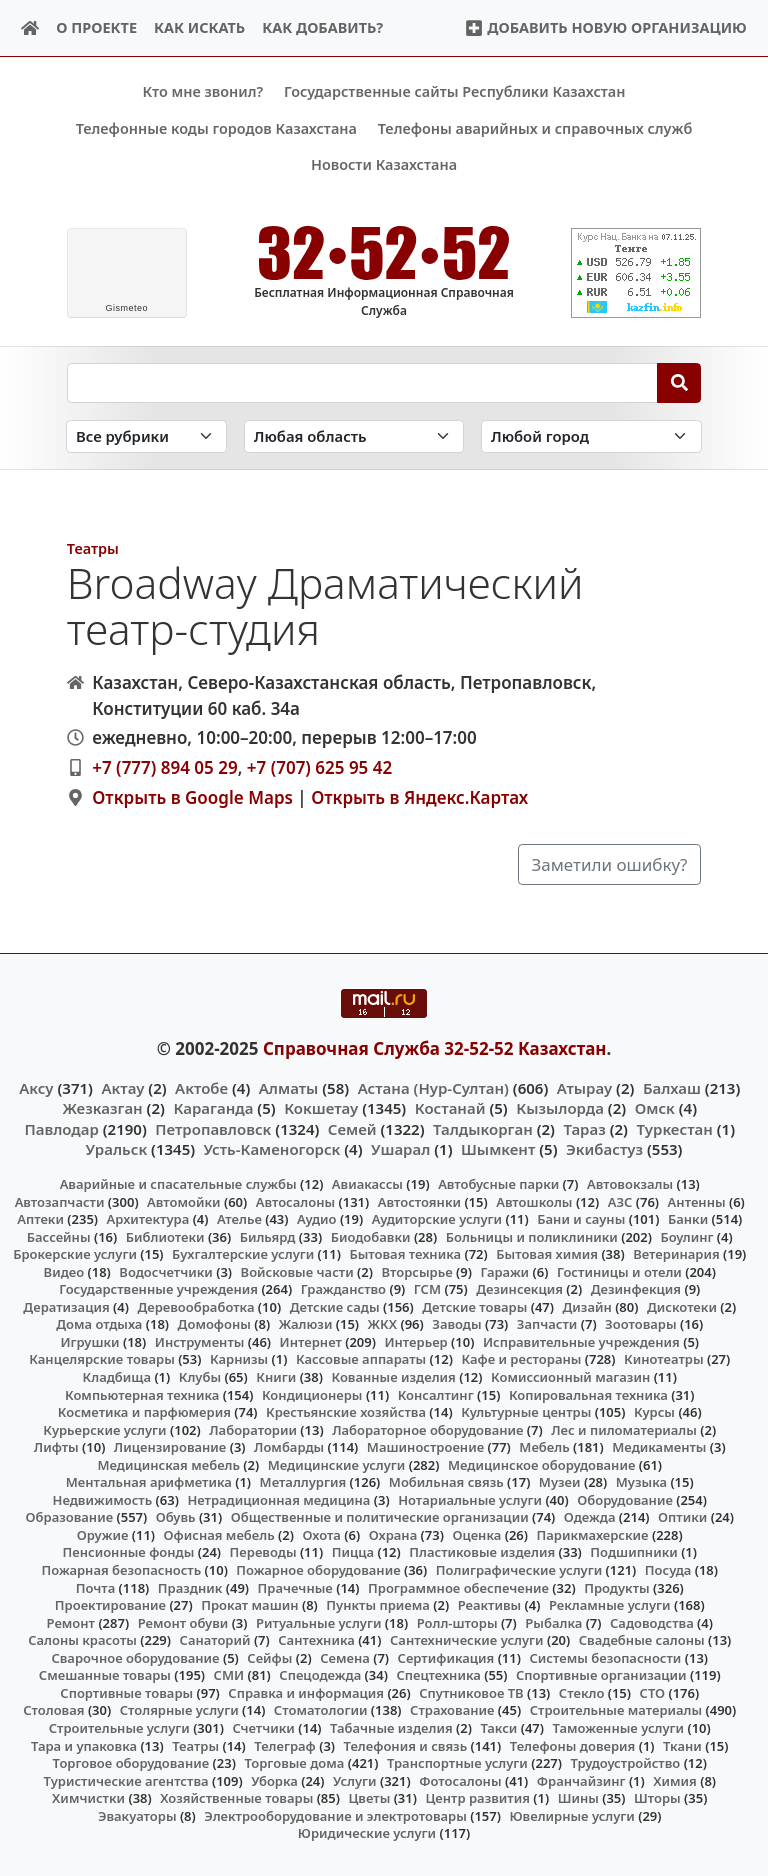 The width and height of the screenshot is (768, 1876). Describe the element at coordinates (482, 1552) in the screenshot. I see `Пластиковые изделия` at that location.